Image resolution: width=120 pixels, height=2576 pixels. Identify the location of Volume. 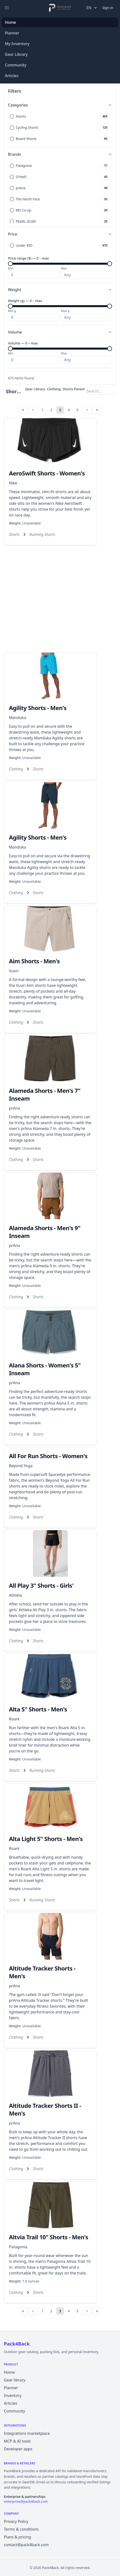
(60, 332).